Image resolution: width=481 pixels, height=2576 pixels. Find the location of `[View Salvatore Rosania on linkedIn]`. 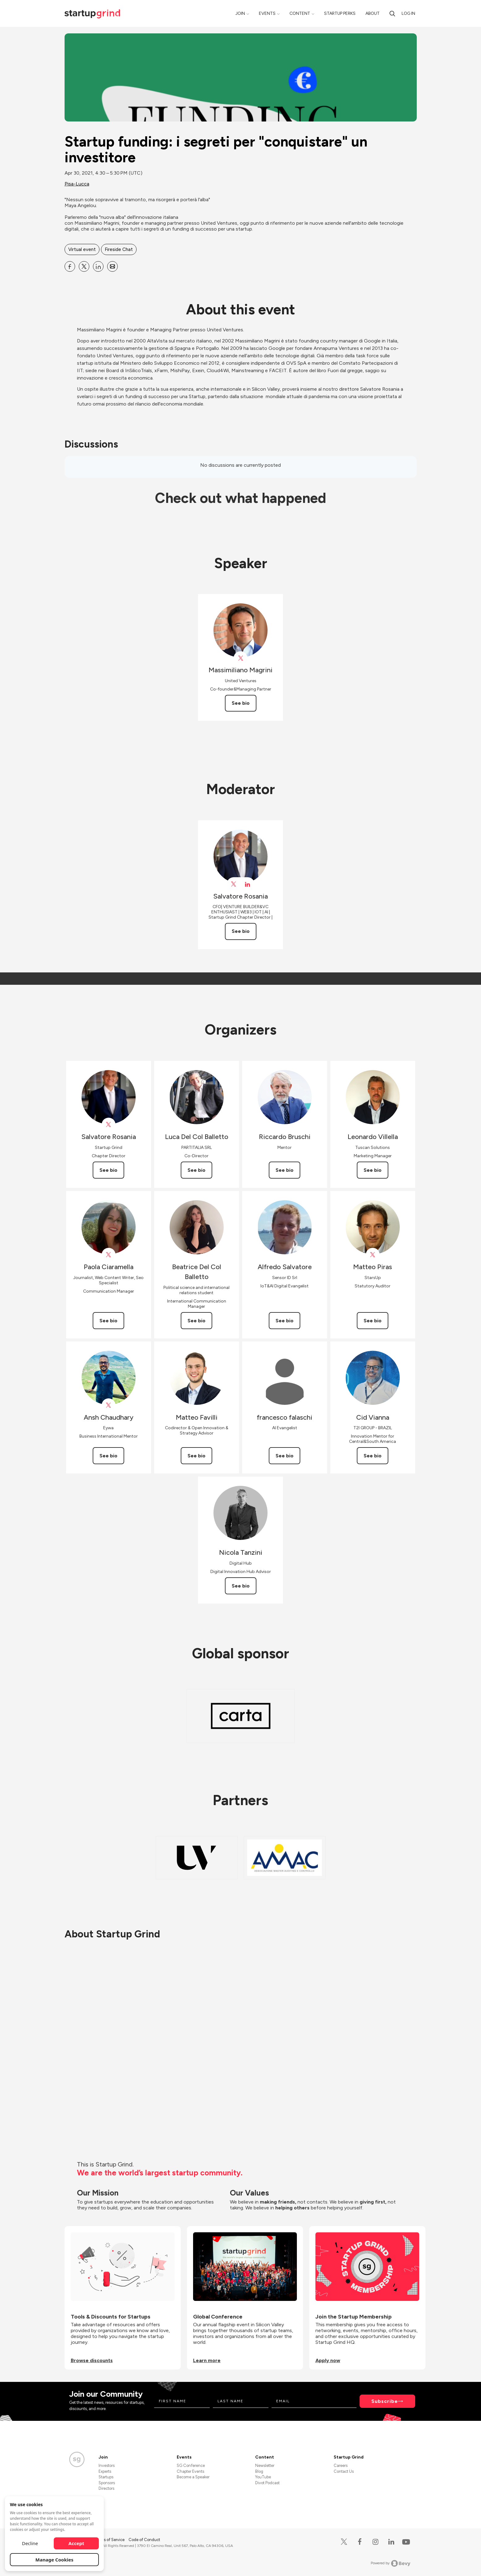

[View Salvatore Rosania on linkedIn] is located at coordinates (248, 884).